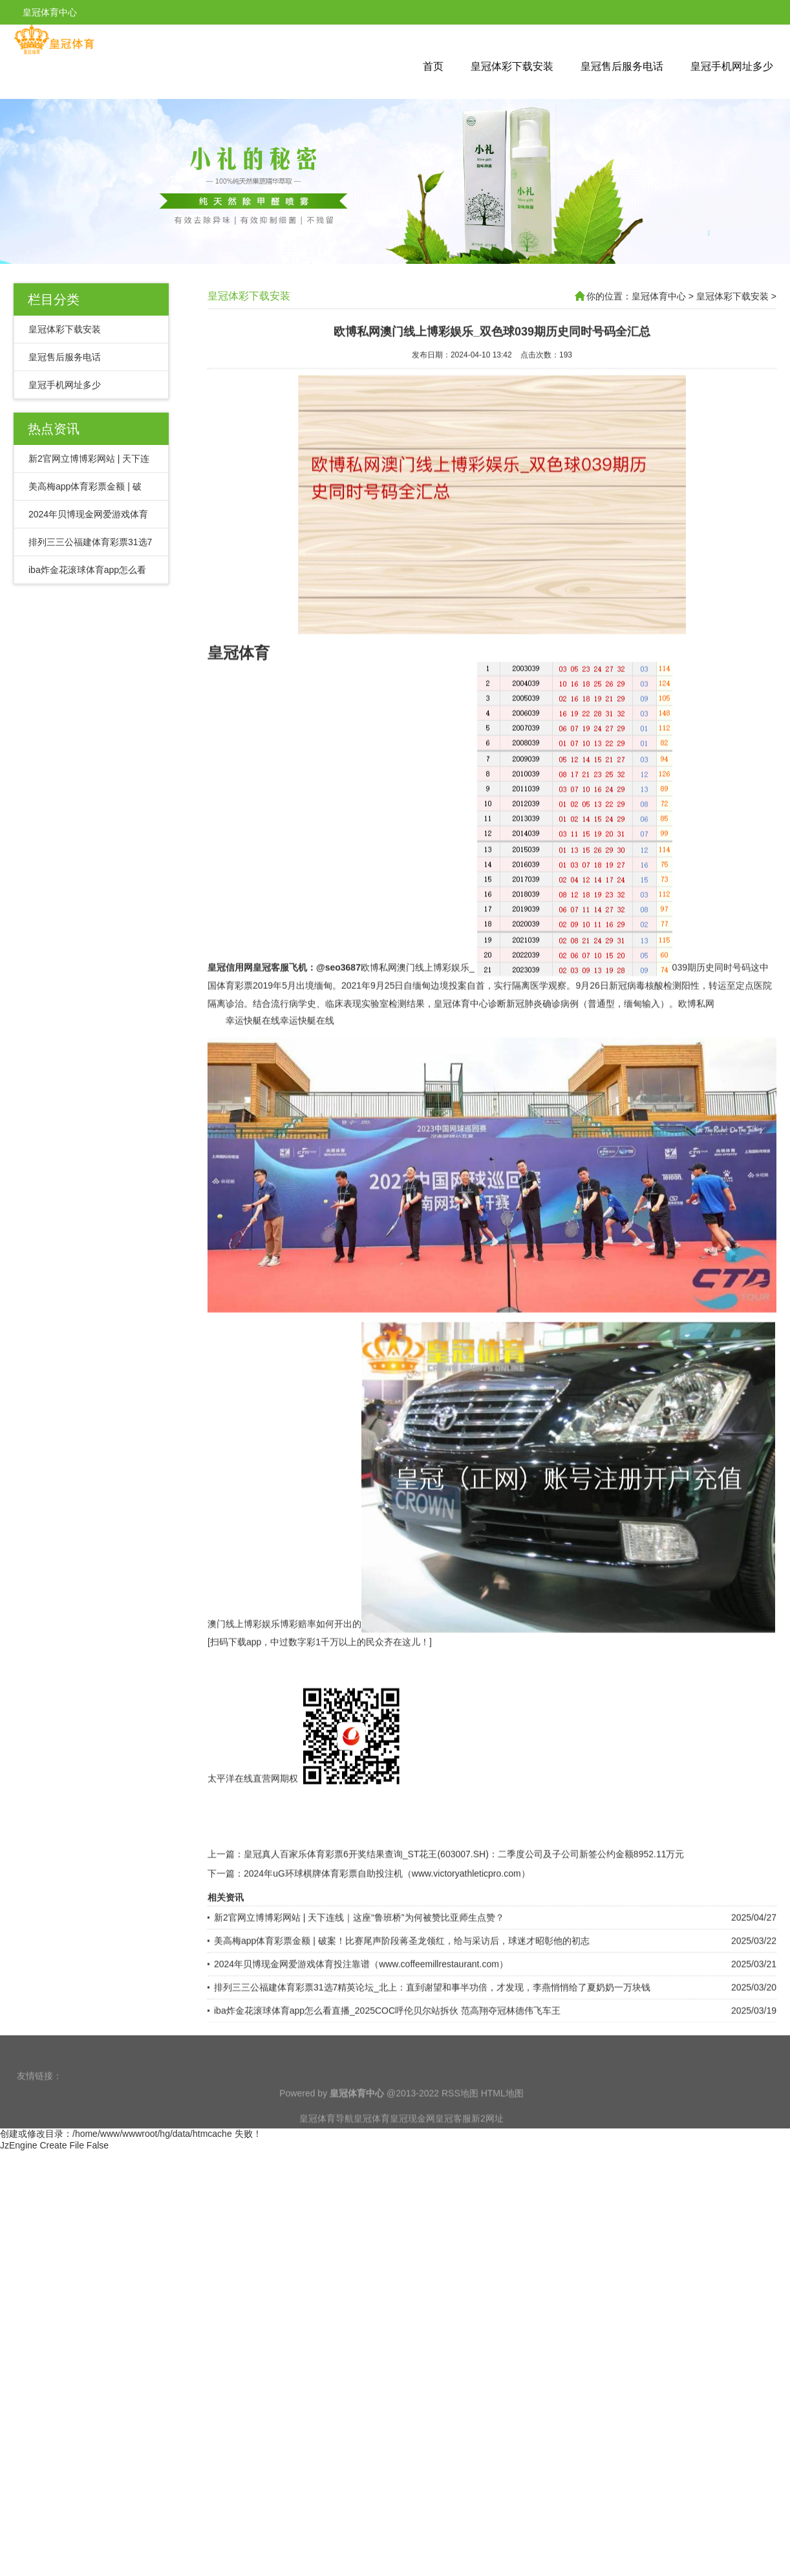 This screenshot has height=2576, width=790. What do you see at coordinates (361, 2024) in the screenshot?
I see `2024年贝博现金网爱游戏体育投注靠谱（www.coffeemillrestaurant.com）` at bounding box center [361, 2024].